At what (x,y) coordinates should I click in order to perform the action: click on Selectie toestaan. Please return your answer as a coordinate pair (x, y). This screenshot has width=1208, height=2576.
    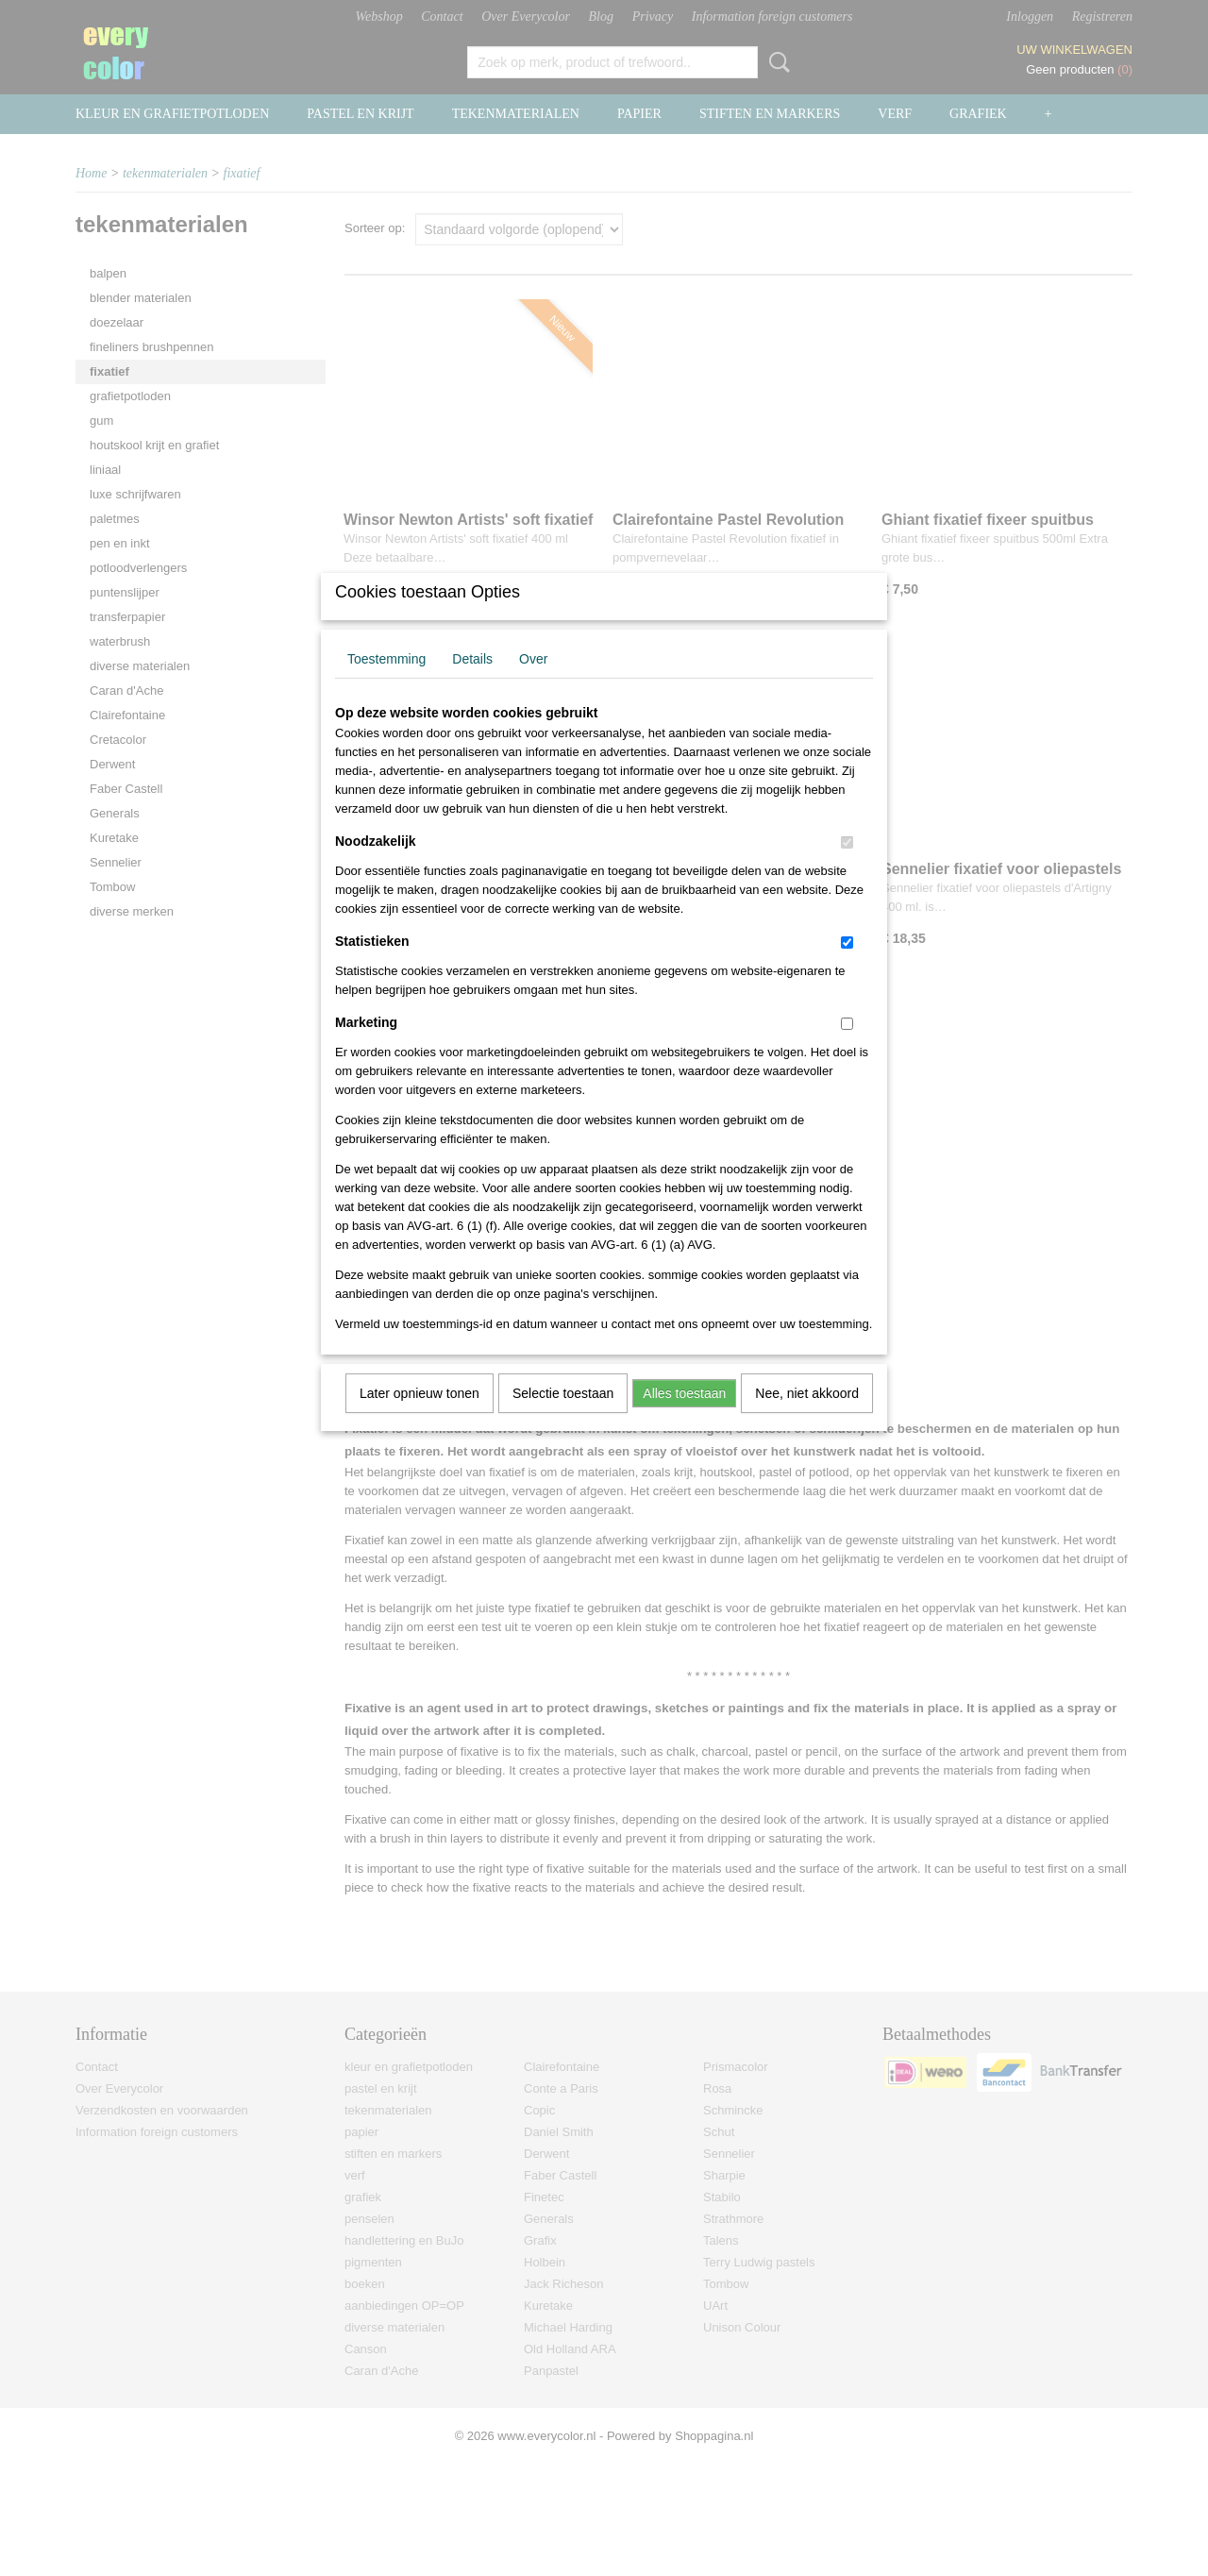
    Looking at the image, I should click on (562, 1417).